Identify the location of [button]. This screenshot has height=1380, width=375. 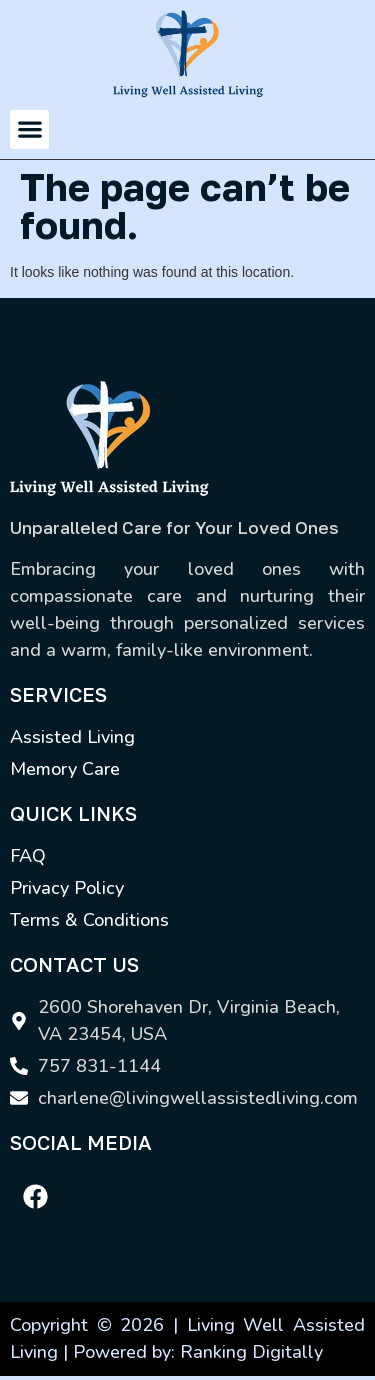
(29, 129).